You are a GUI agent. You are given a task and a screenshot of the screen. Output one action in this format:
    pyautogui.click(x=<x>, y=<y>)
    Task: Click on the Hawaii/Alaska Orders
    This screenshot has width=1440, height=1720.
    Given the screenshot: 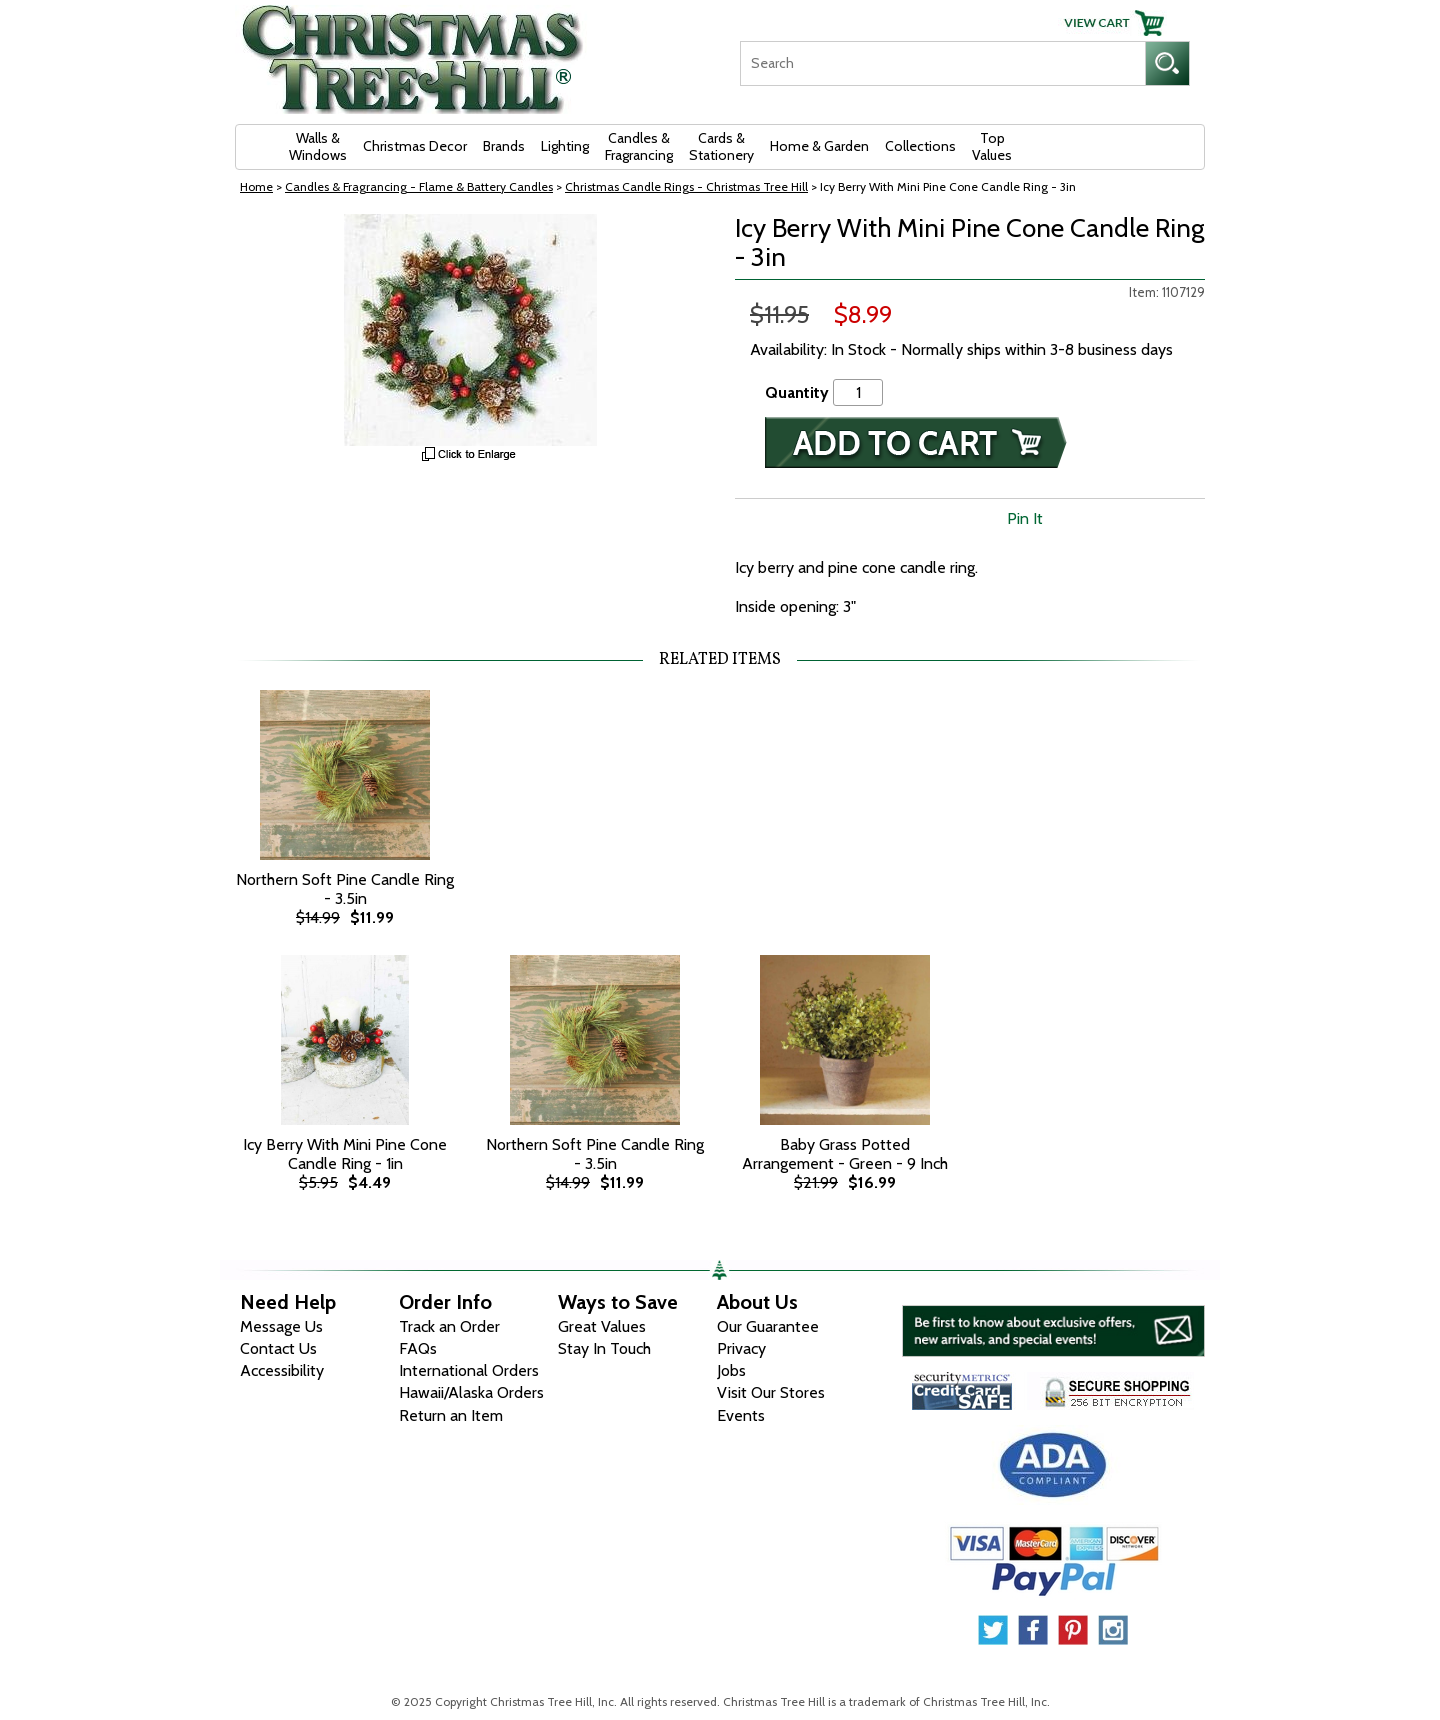 What is the action you would take?
    pyautogui.click(x=471, y=1392)
    